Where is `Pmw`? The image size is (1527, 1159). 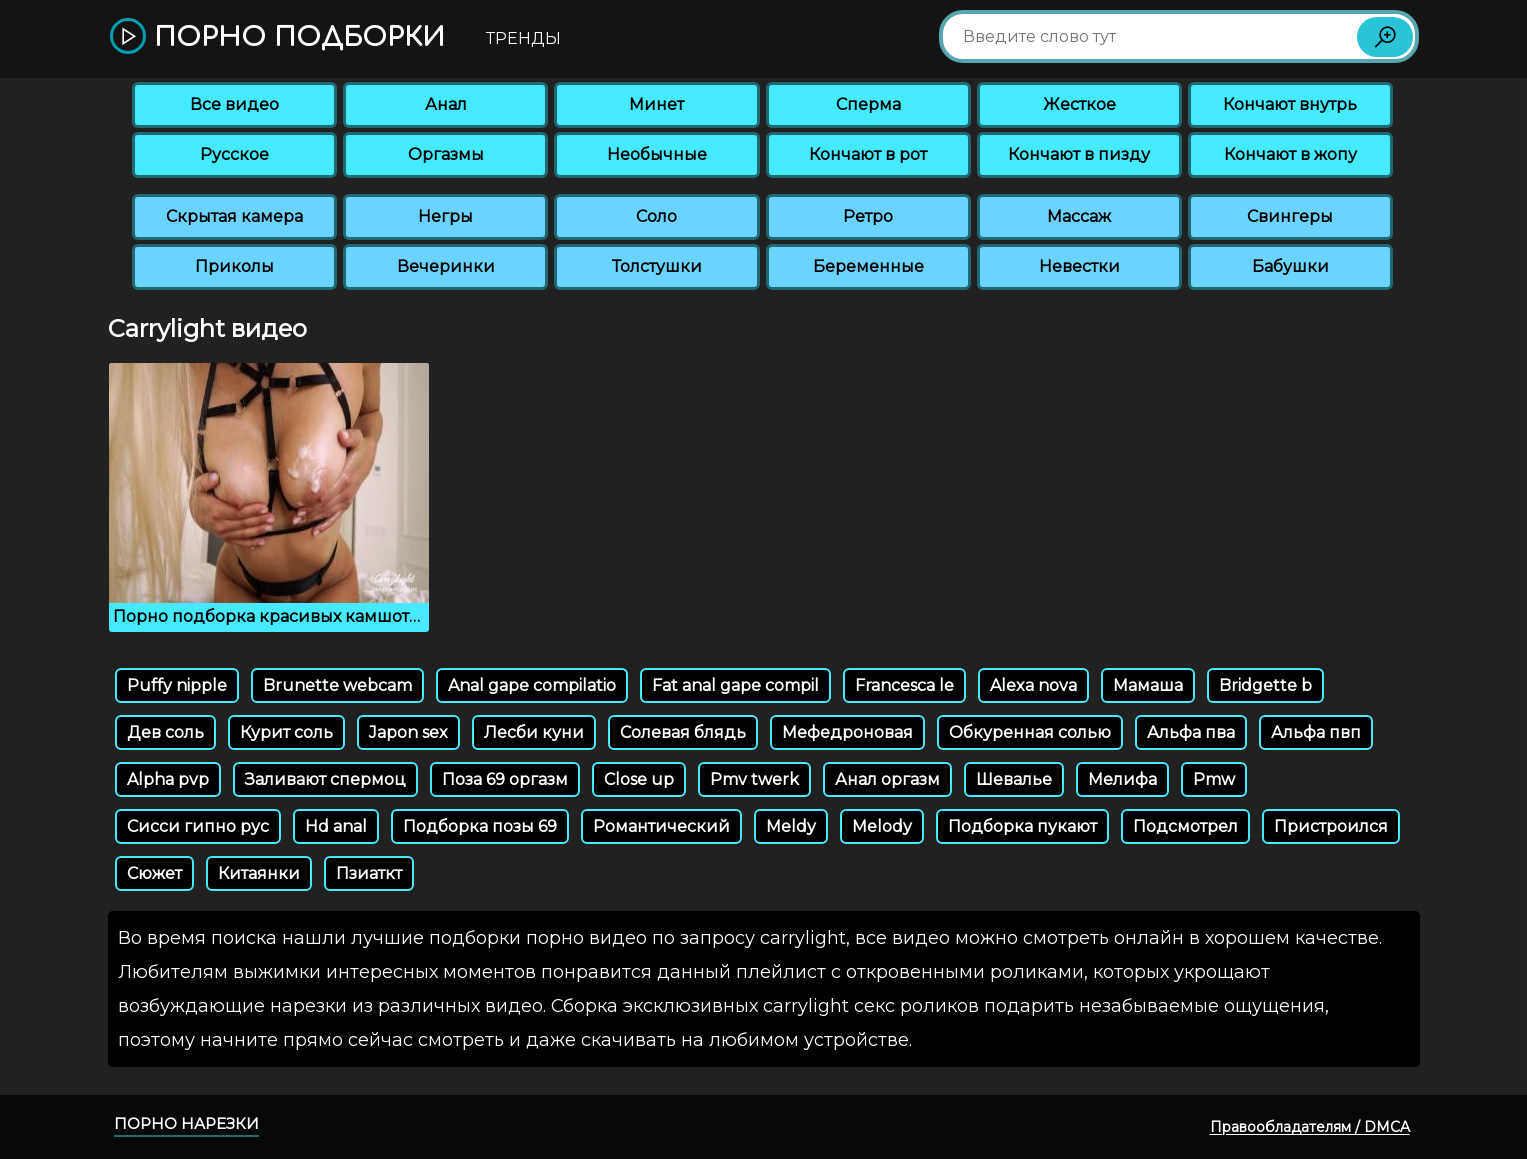 Pmw is located at coordinates (1214, 779).